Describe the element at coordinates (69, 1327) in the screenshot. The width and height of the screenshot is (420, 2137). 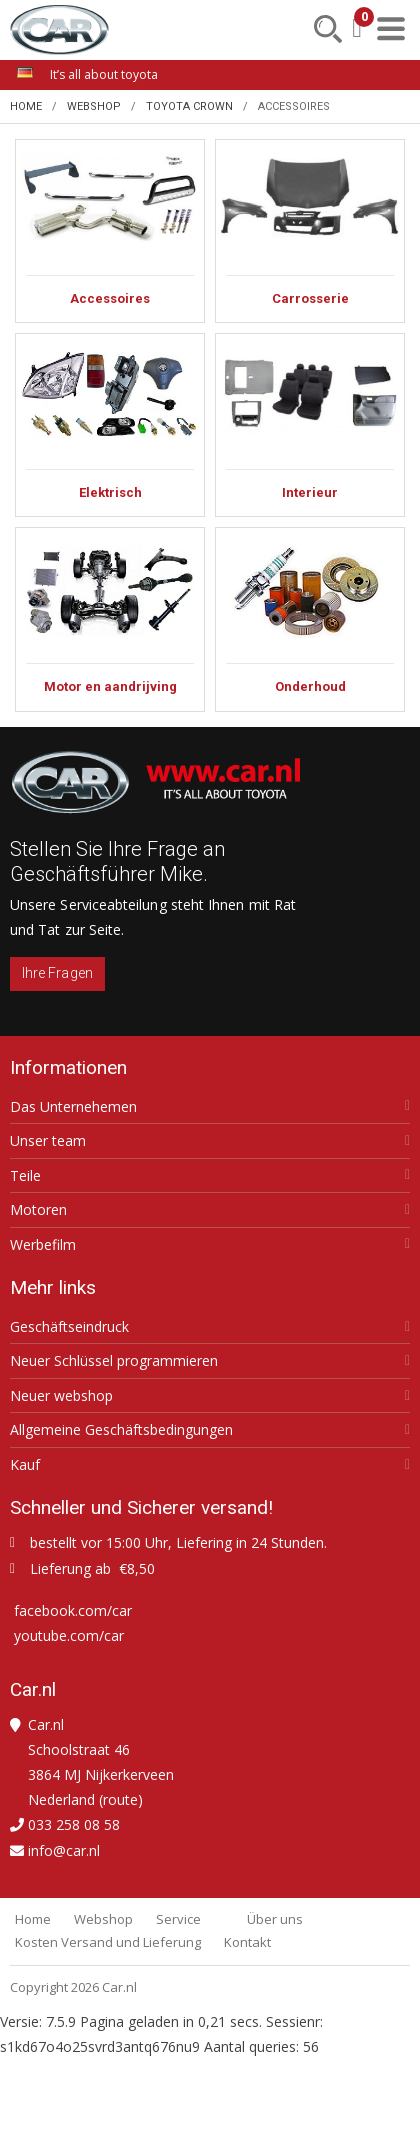
I see `Geschäftseindruck` at that location.